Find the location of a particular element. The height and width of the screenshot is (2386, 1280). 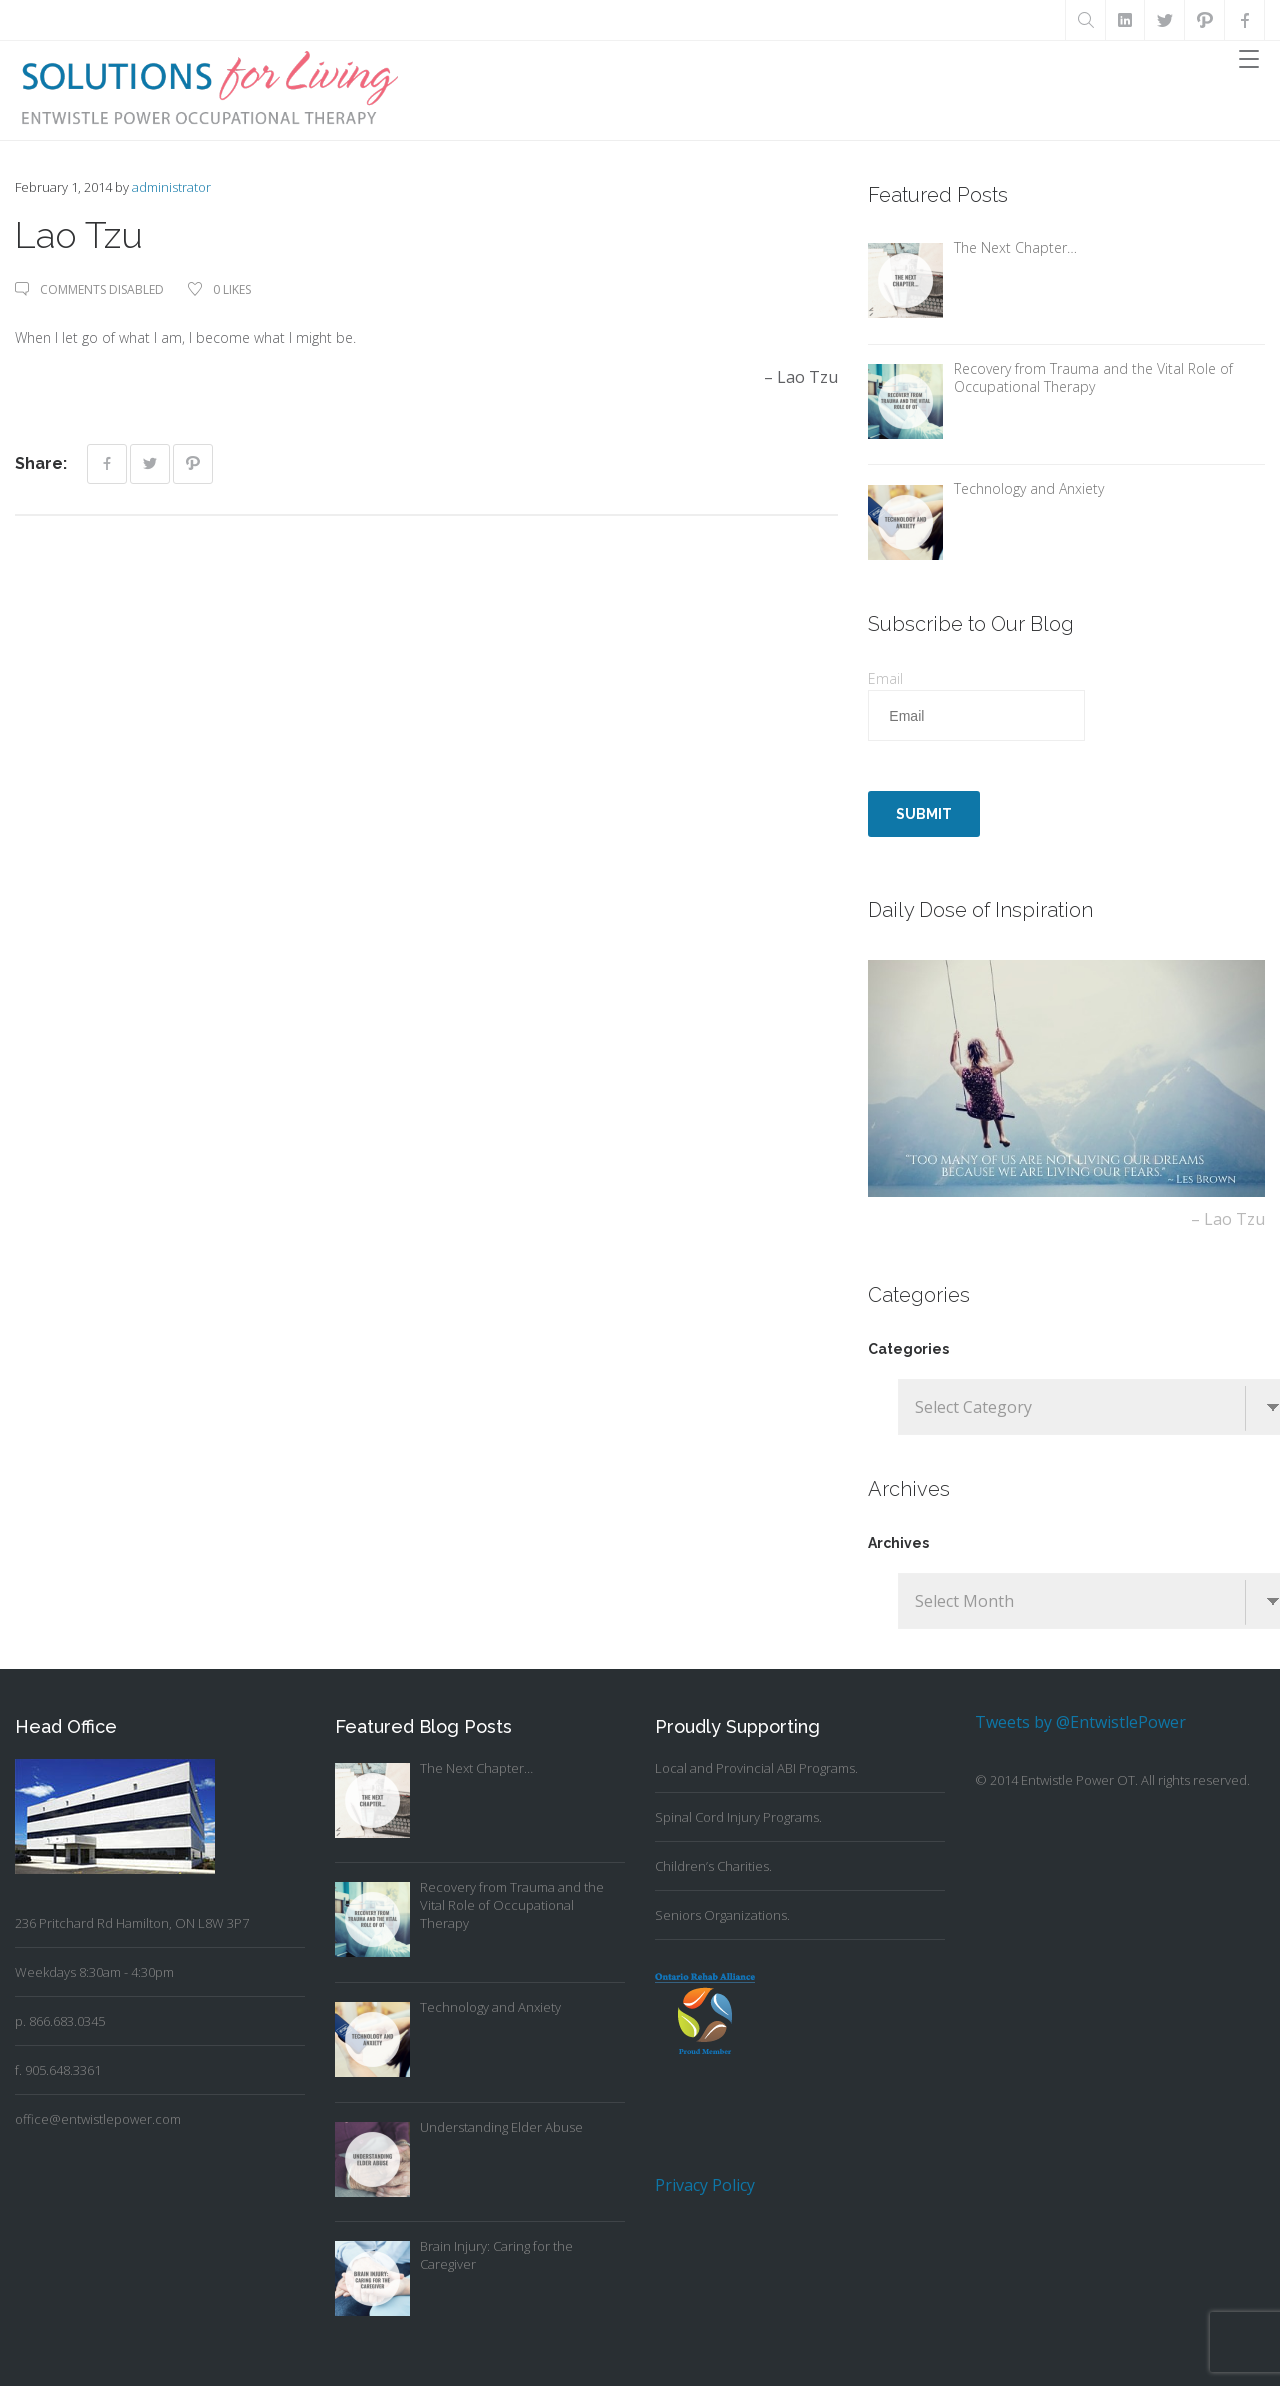

Archives is located at coordinates (898, 1543).